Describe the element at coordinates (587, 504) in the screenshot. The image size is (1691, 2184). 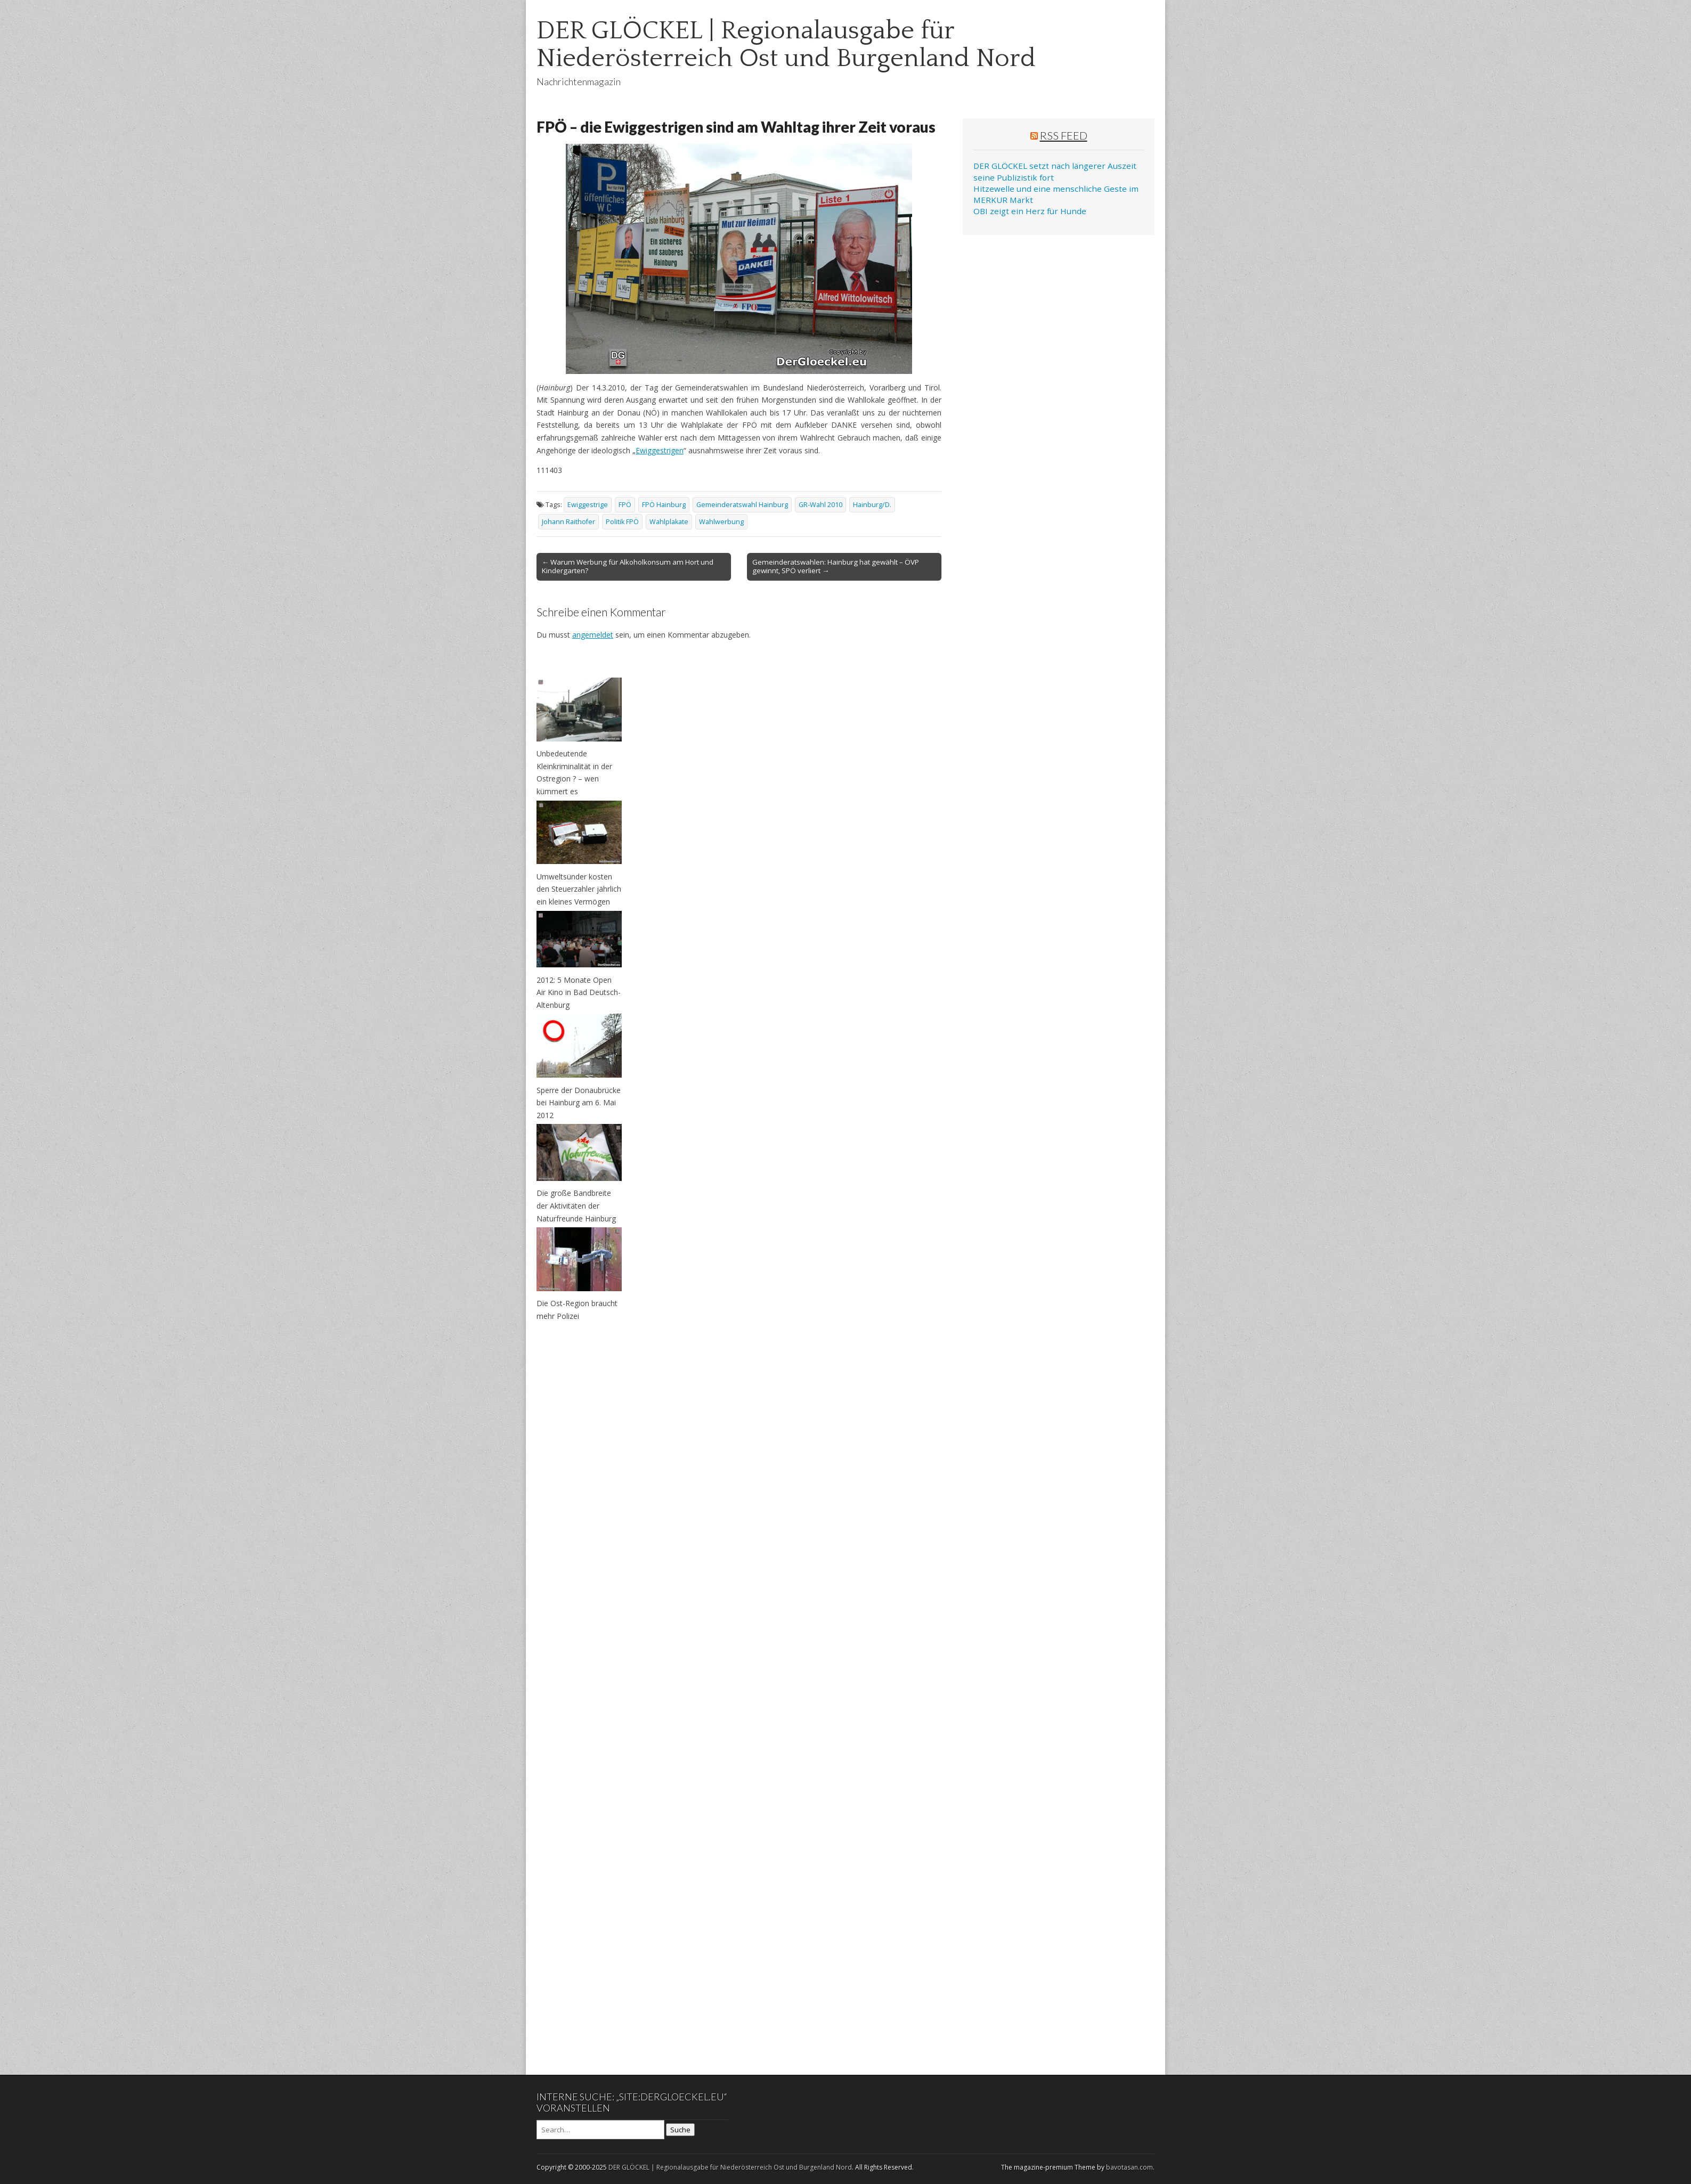
I see `Ewiggestrige` at that location.